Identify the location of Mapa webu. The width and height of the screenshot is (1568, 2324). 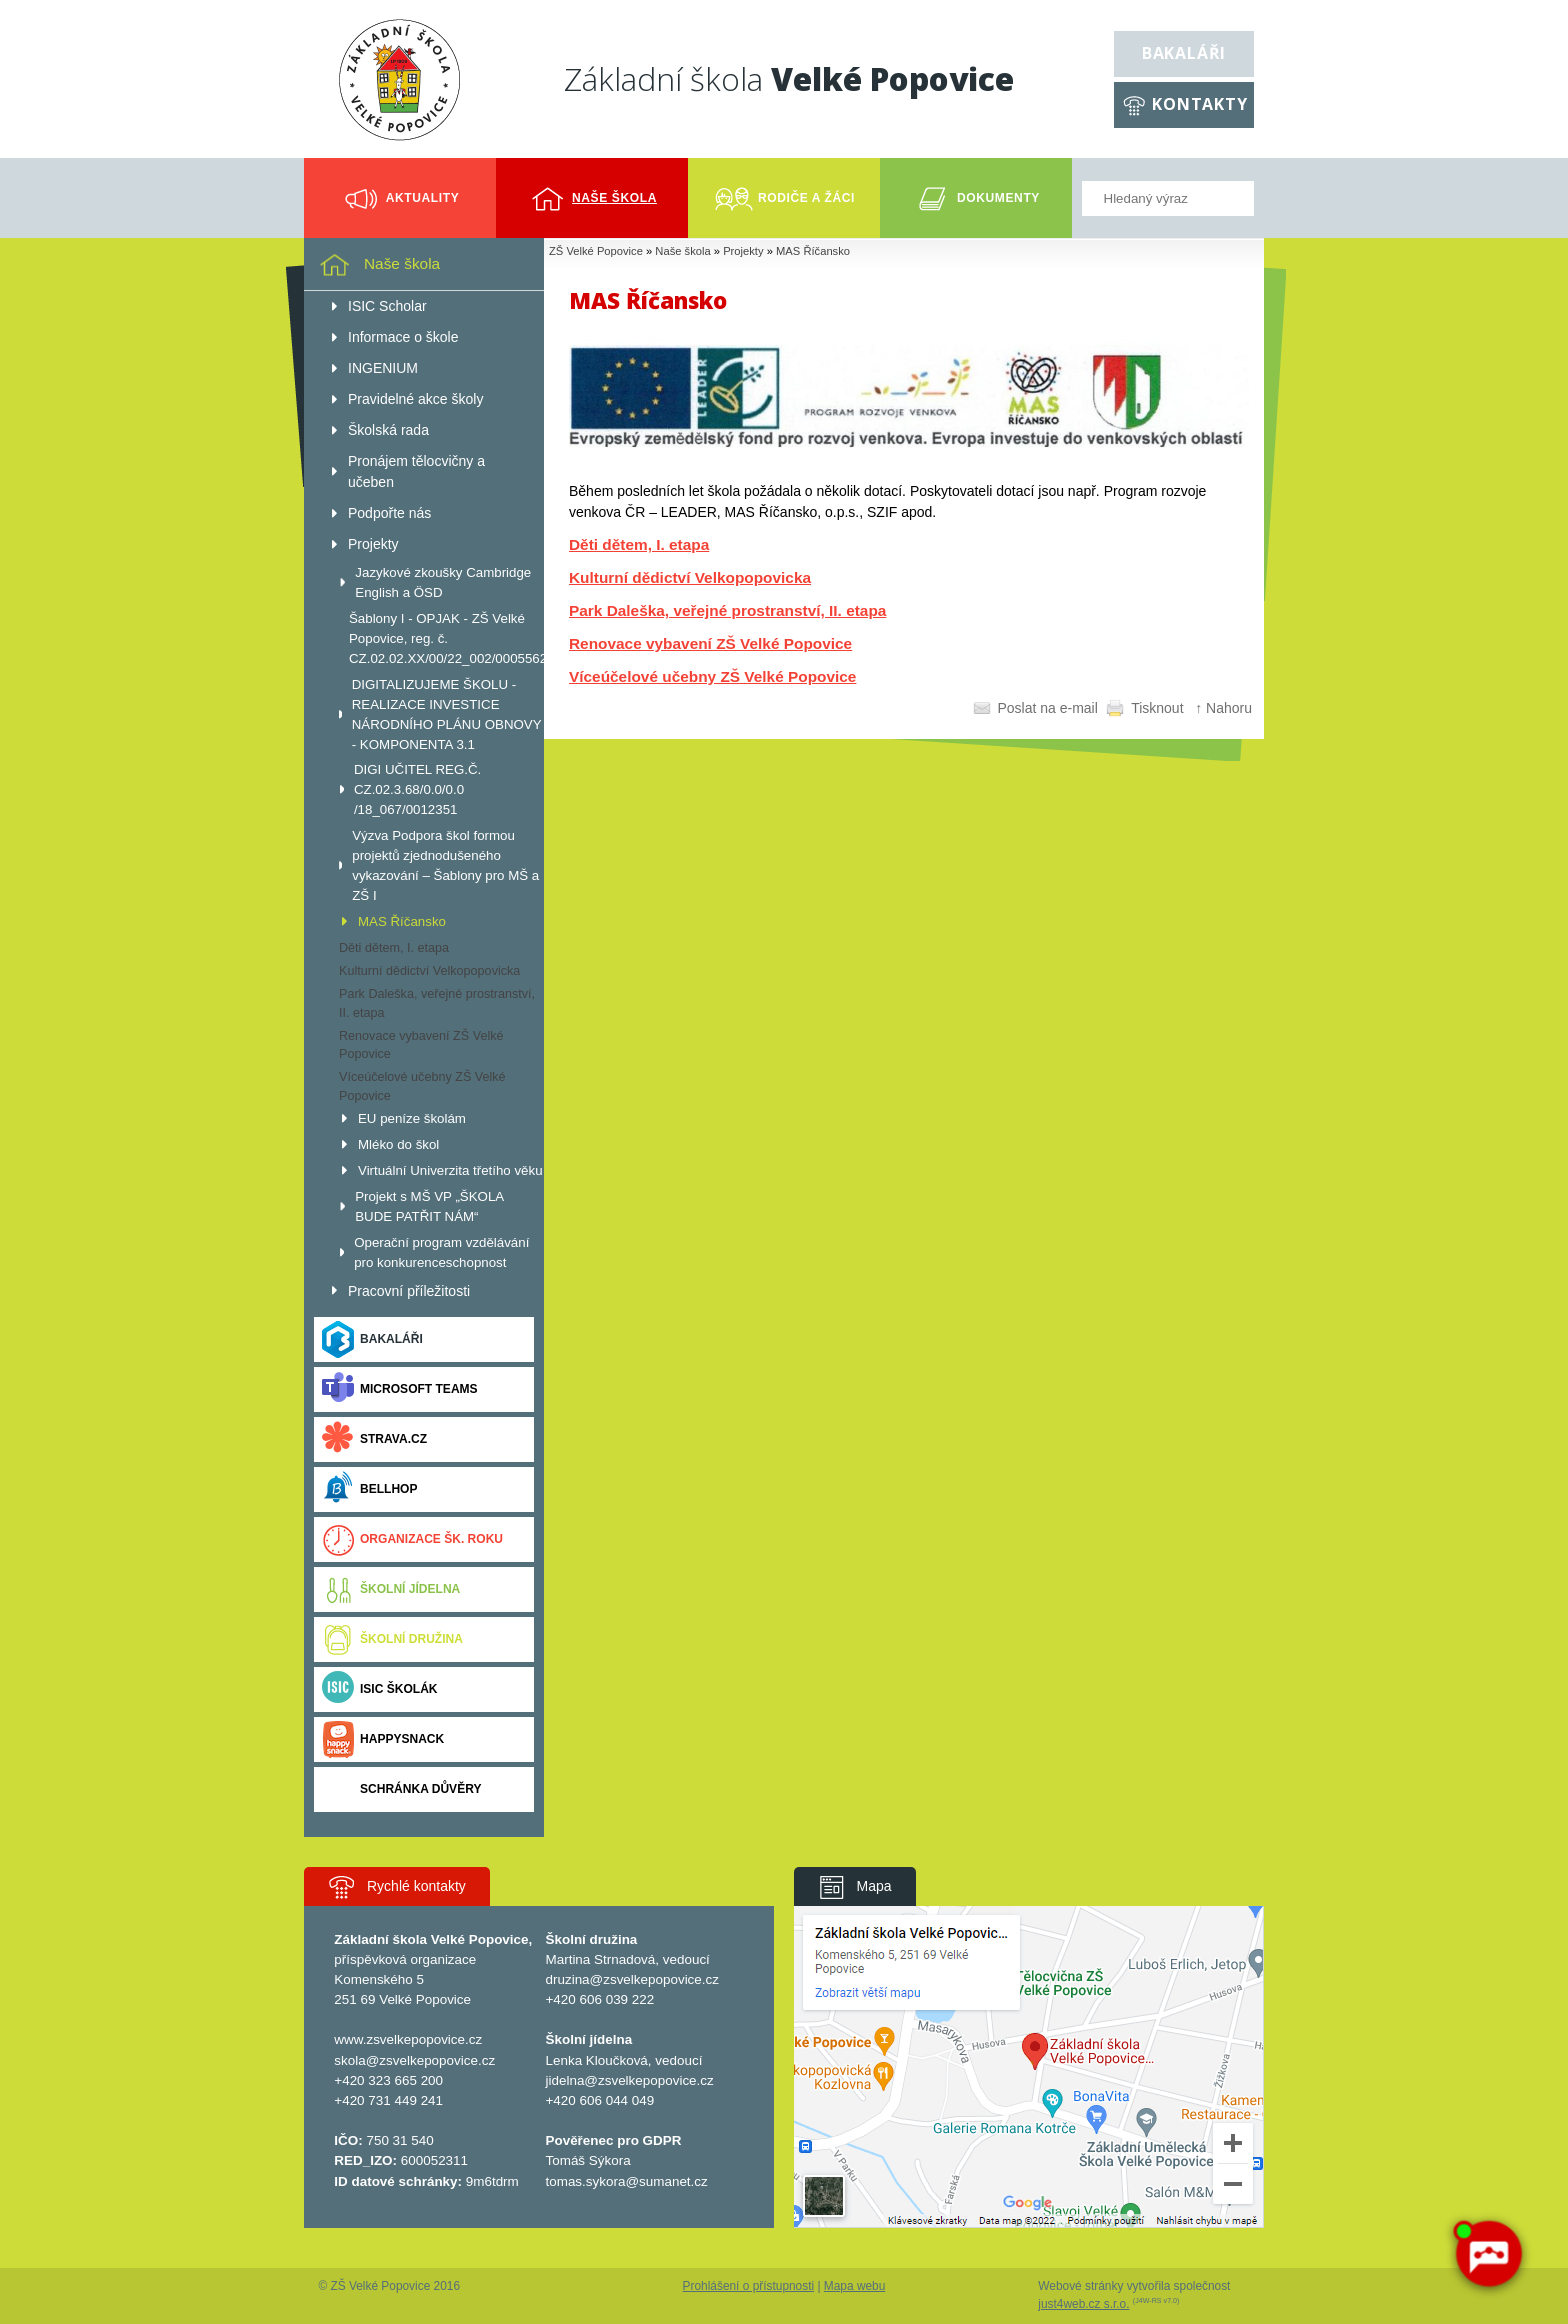
(854, 2286).